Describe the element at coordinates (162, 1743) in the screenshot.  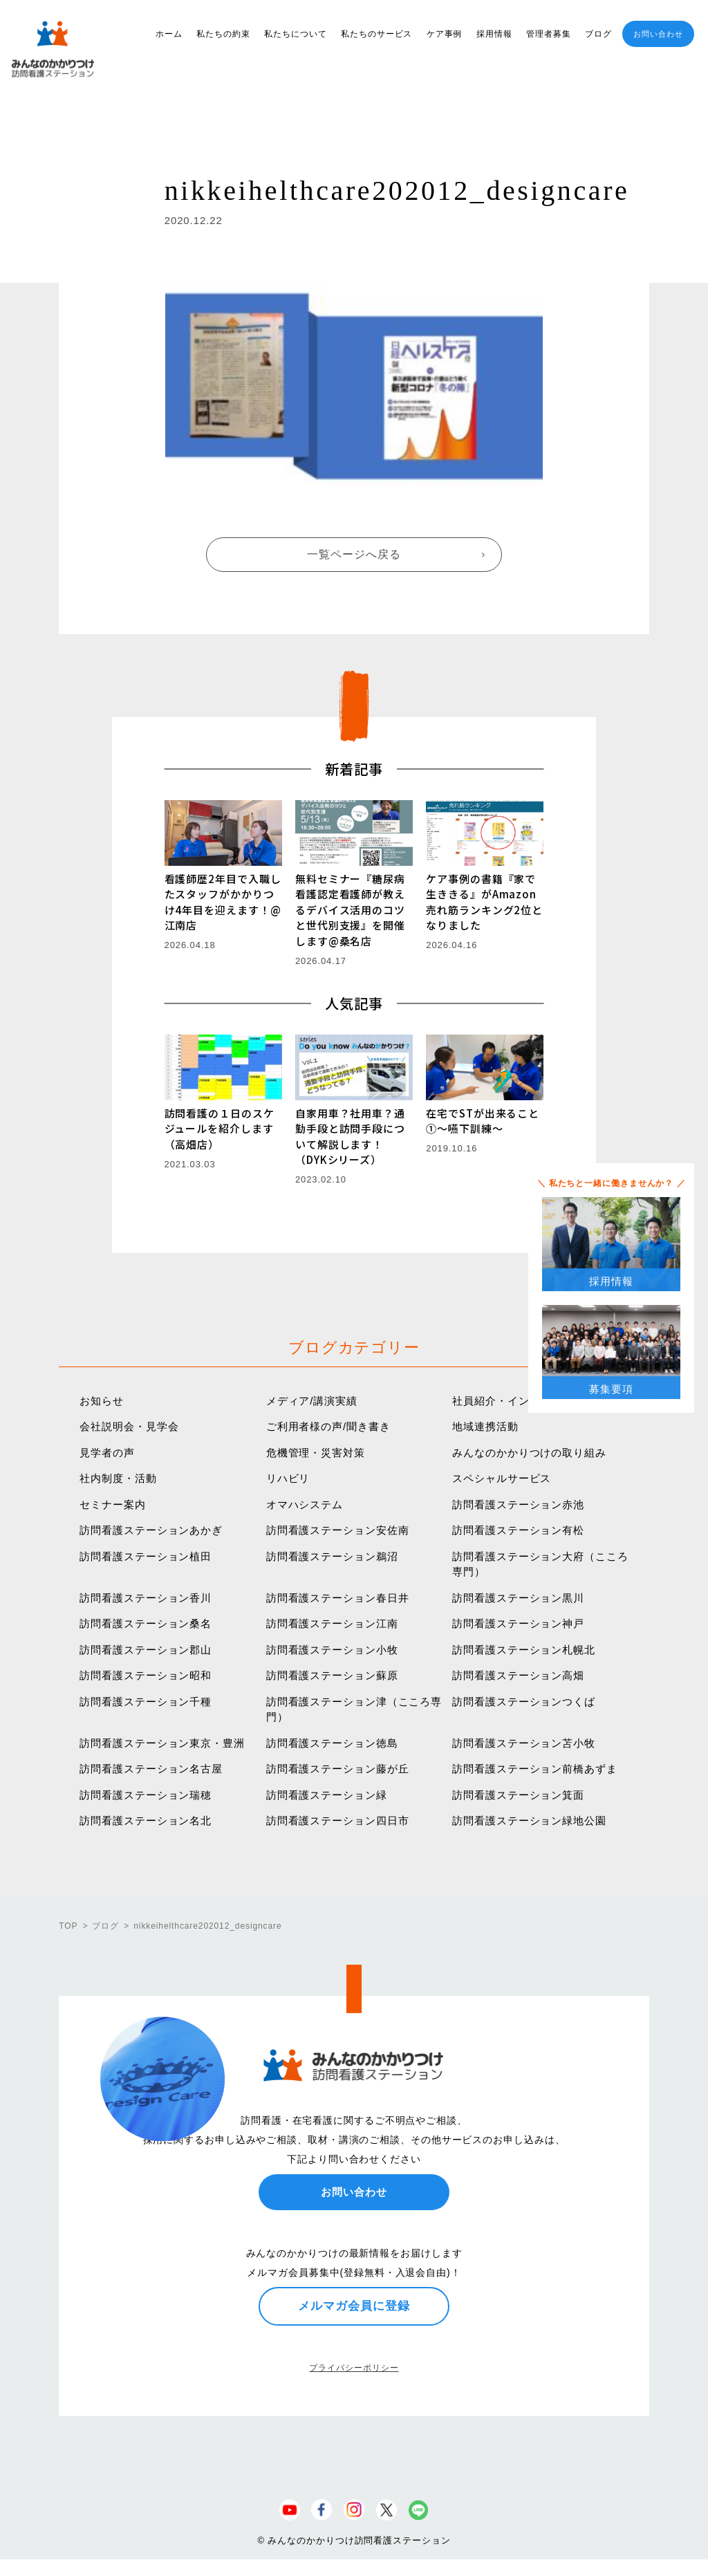
I see `訪問看護ステーション東京・豊洲` at that location.